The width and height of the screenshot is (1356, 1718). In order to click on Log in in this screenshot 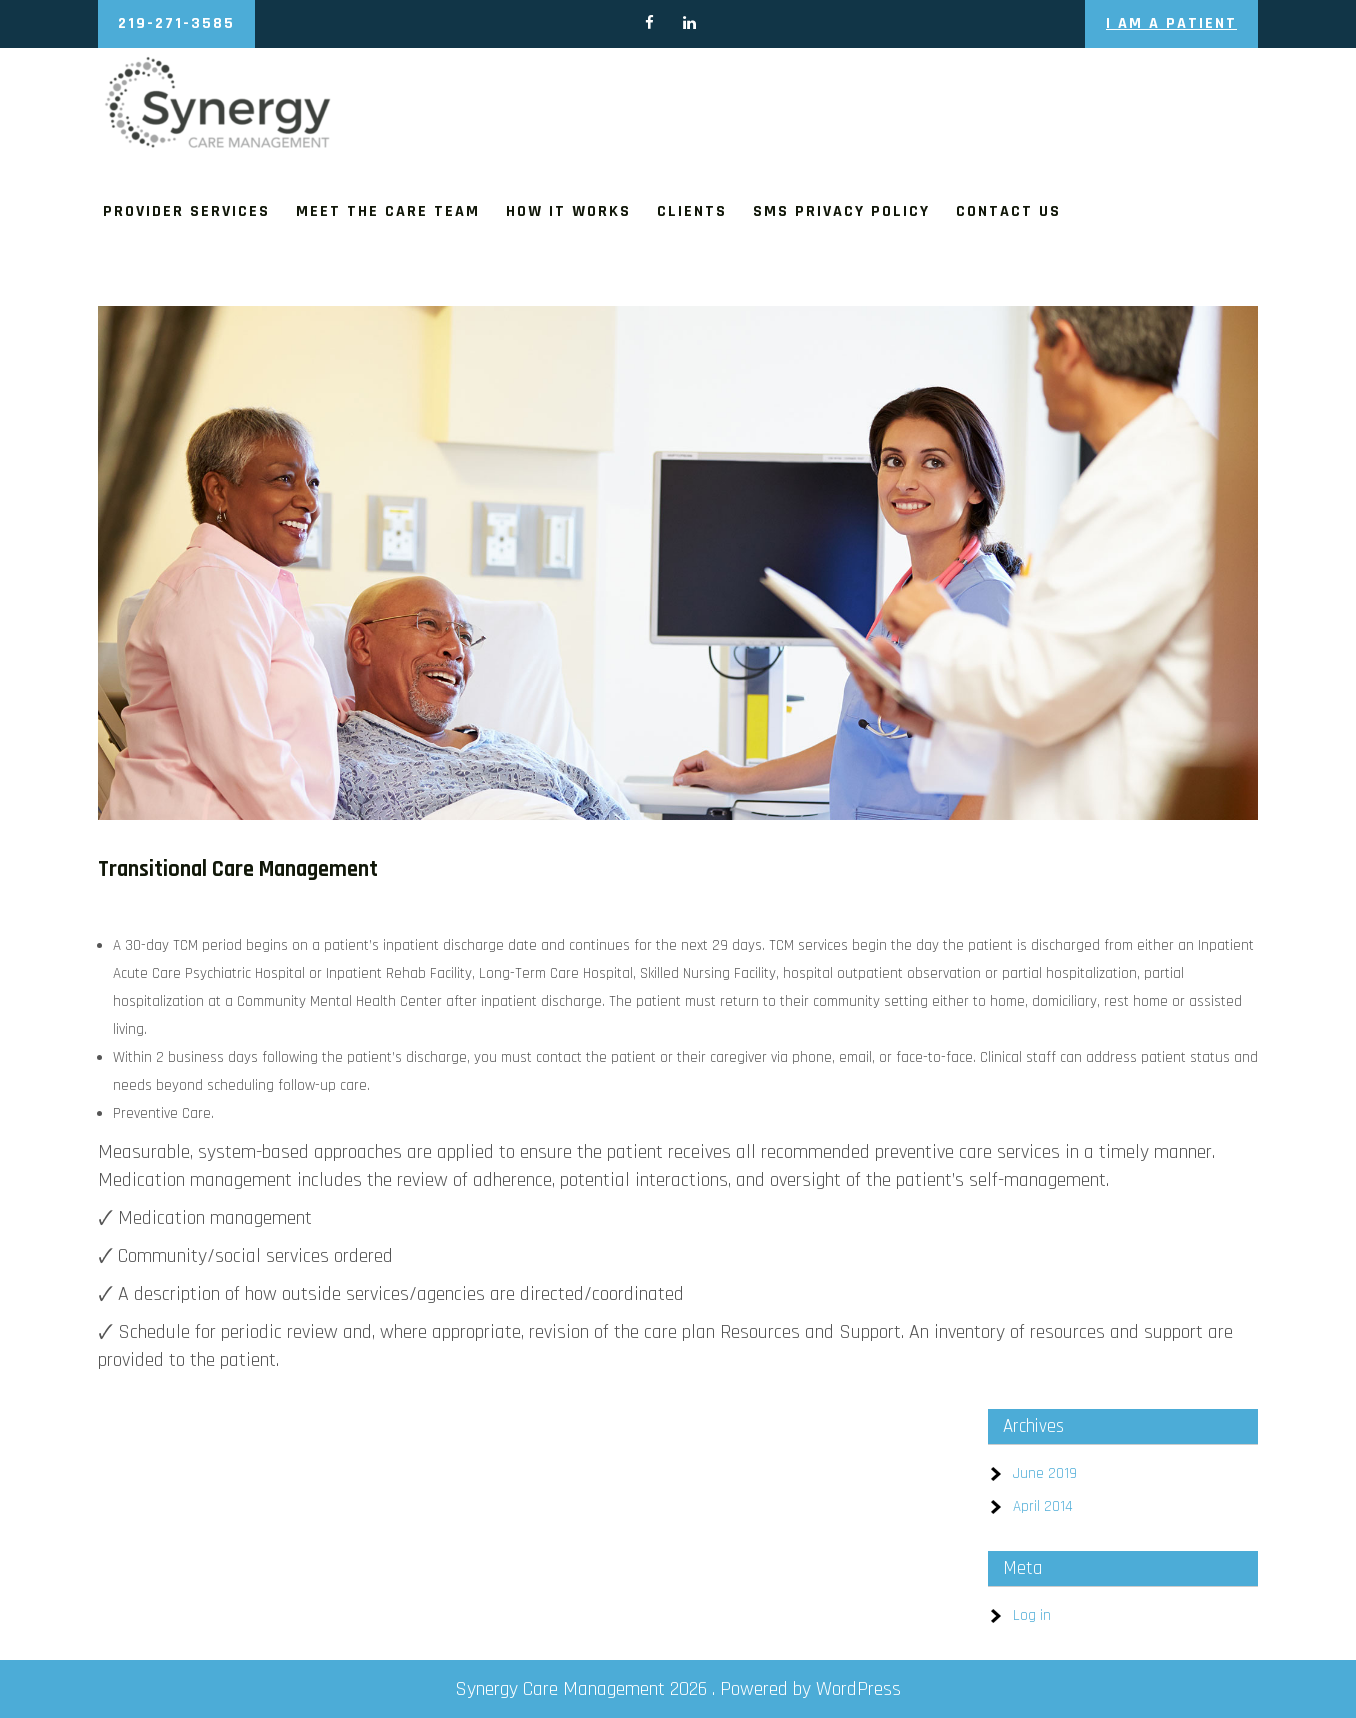, I will do `click(1032, 1615)`.